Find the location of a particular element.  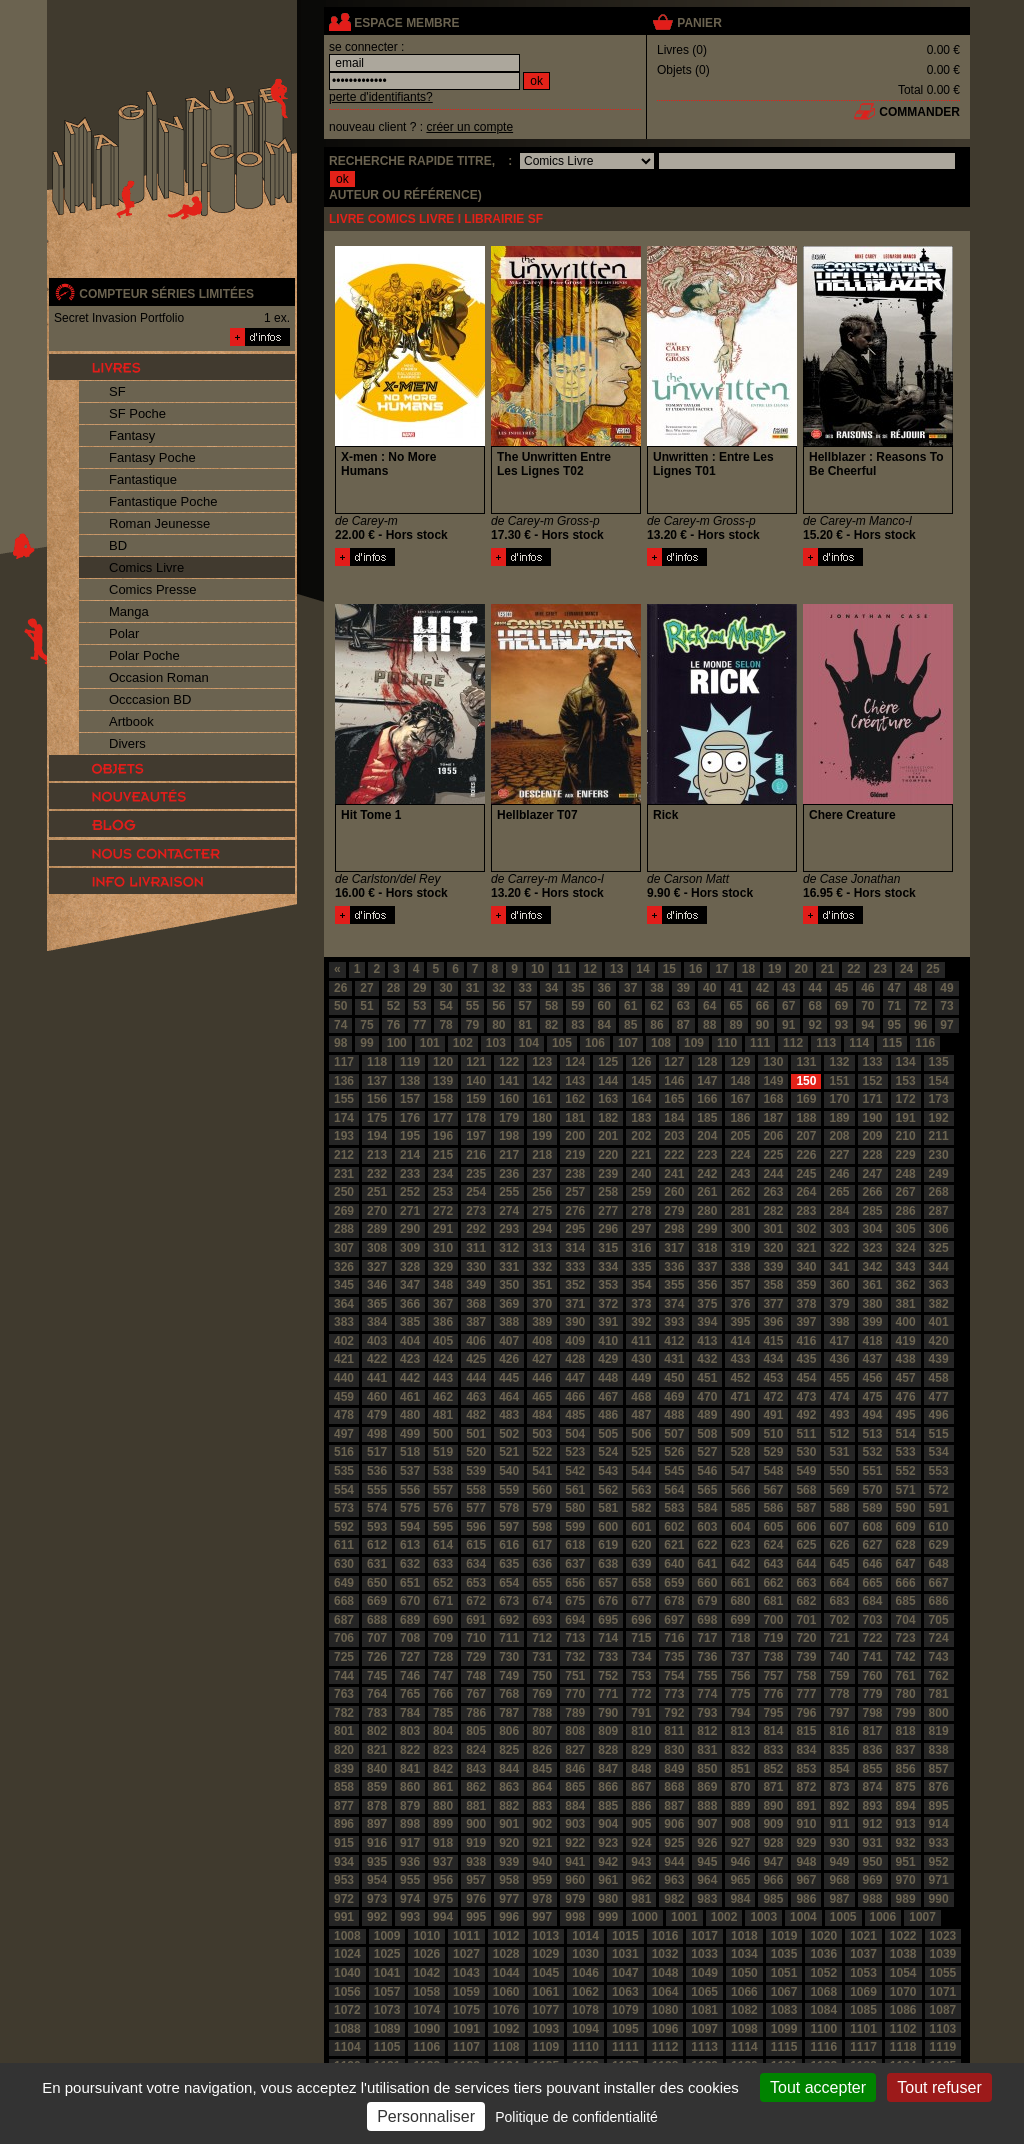

992 is located at coordinates (377, 1917).